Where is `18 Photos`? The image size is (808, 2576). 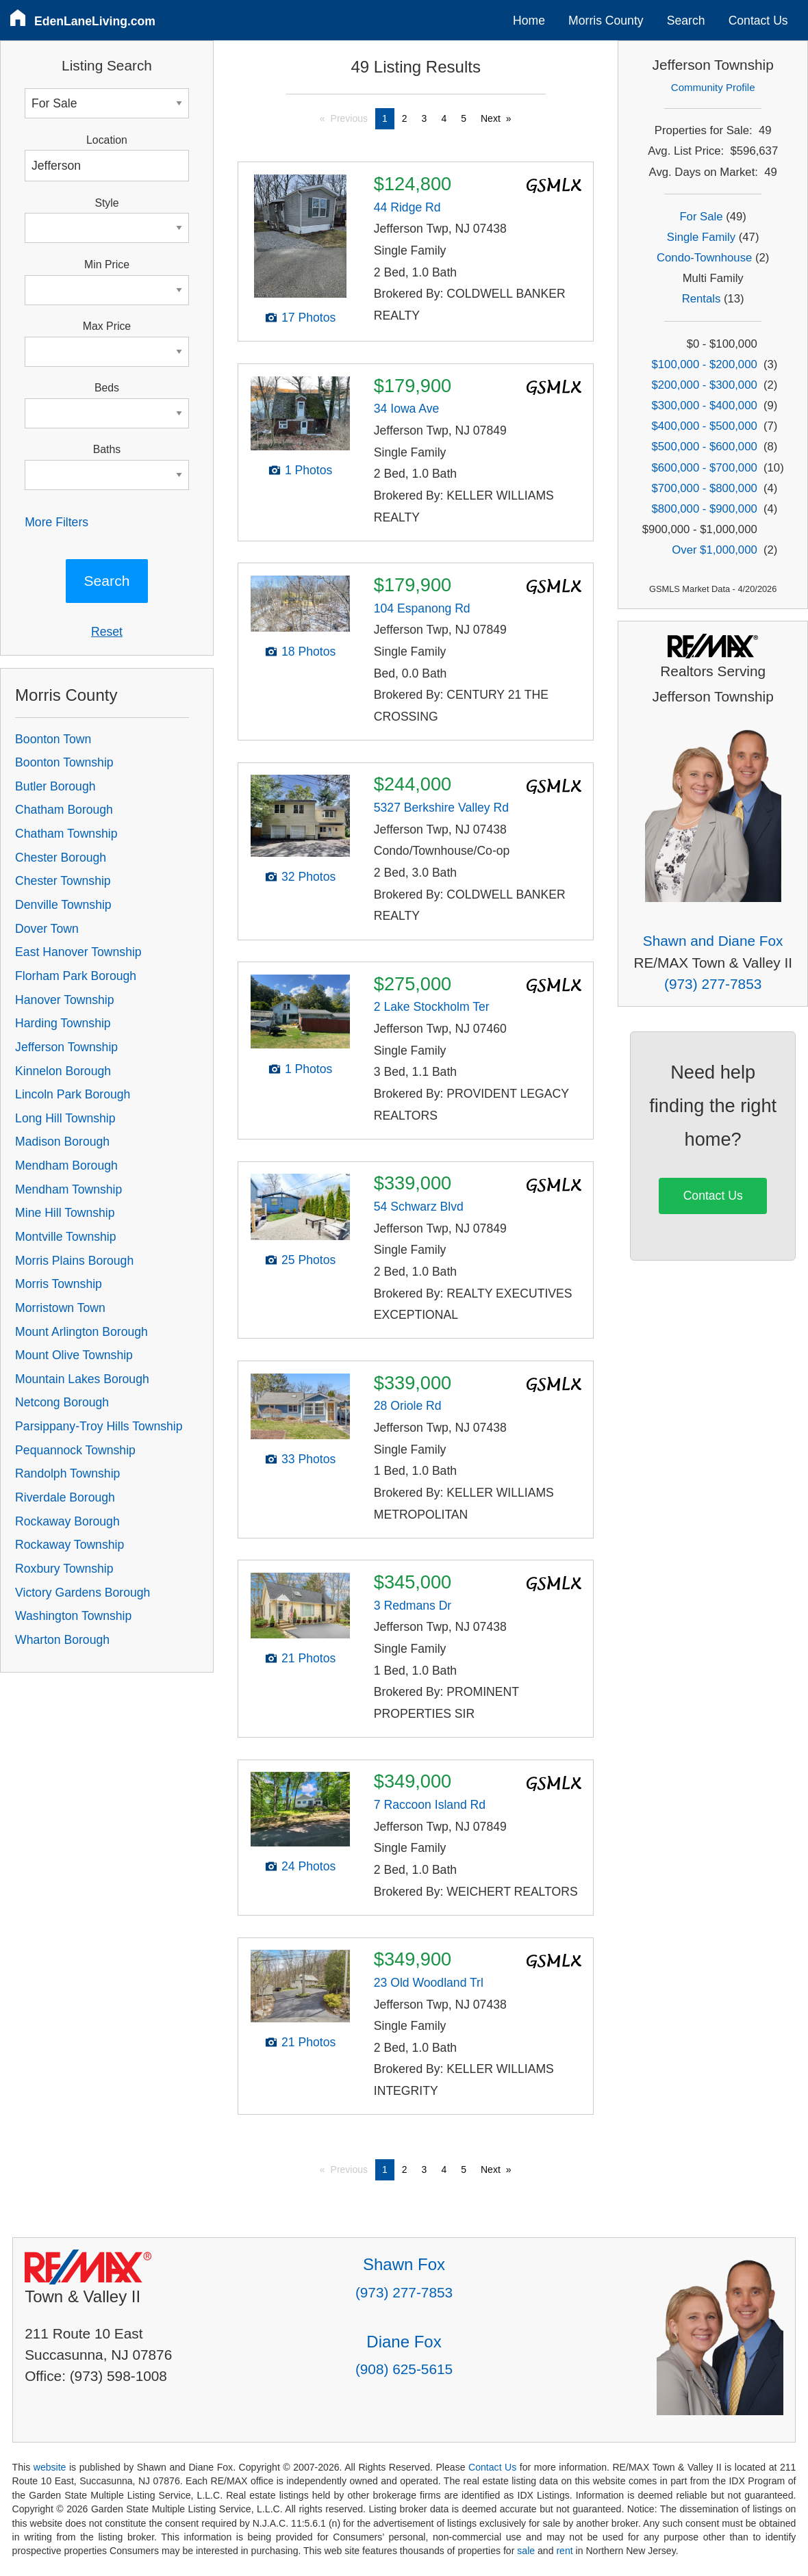
18 Photos is located at coordinates (308, 651).